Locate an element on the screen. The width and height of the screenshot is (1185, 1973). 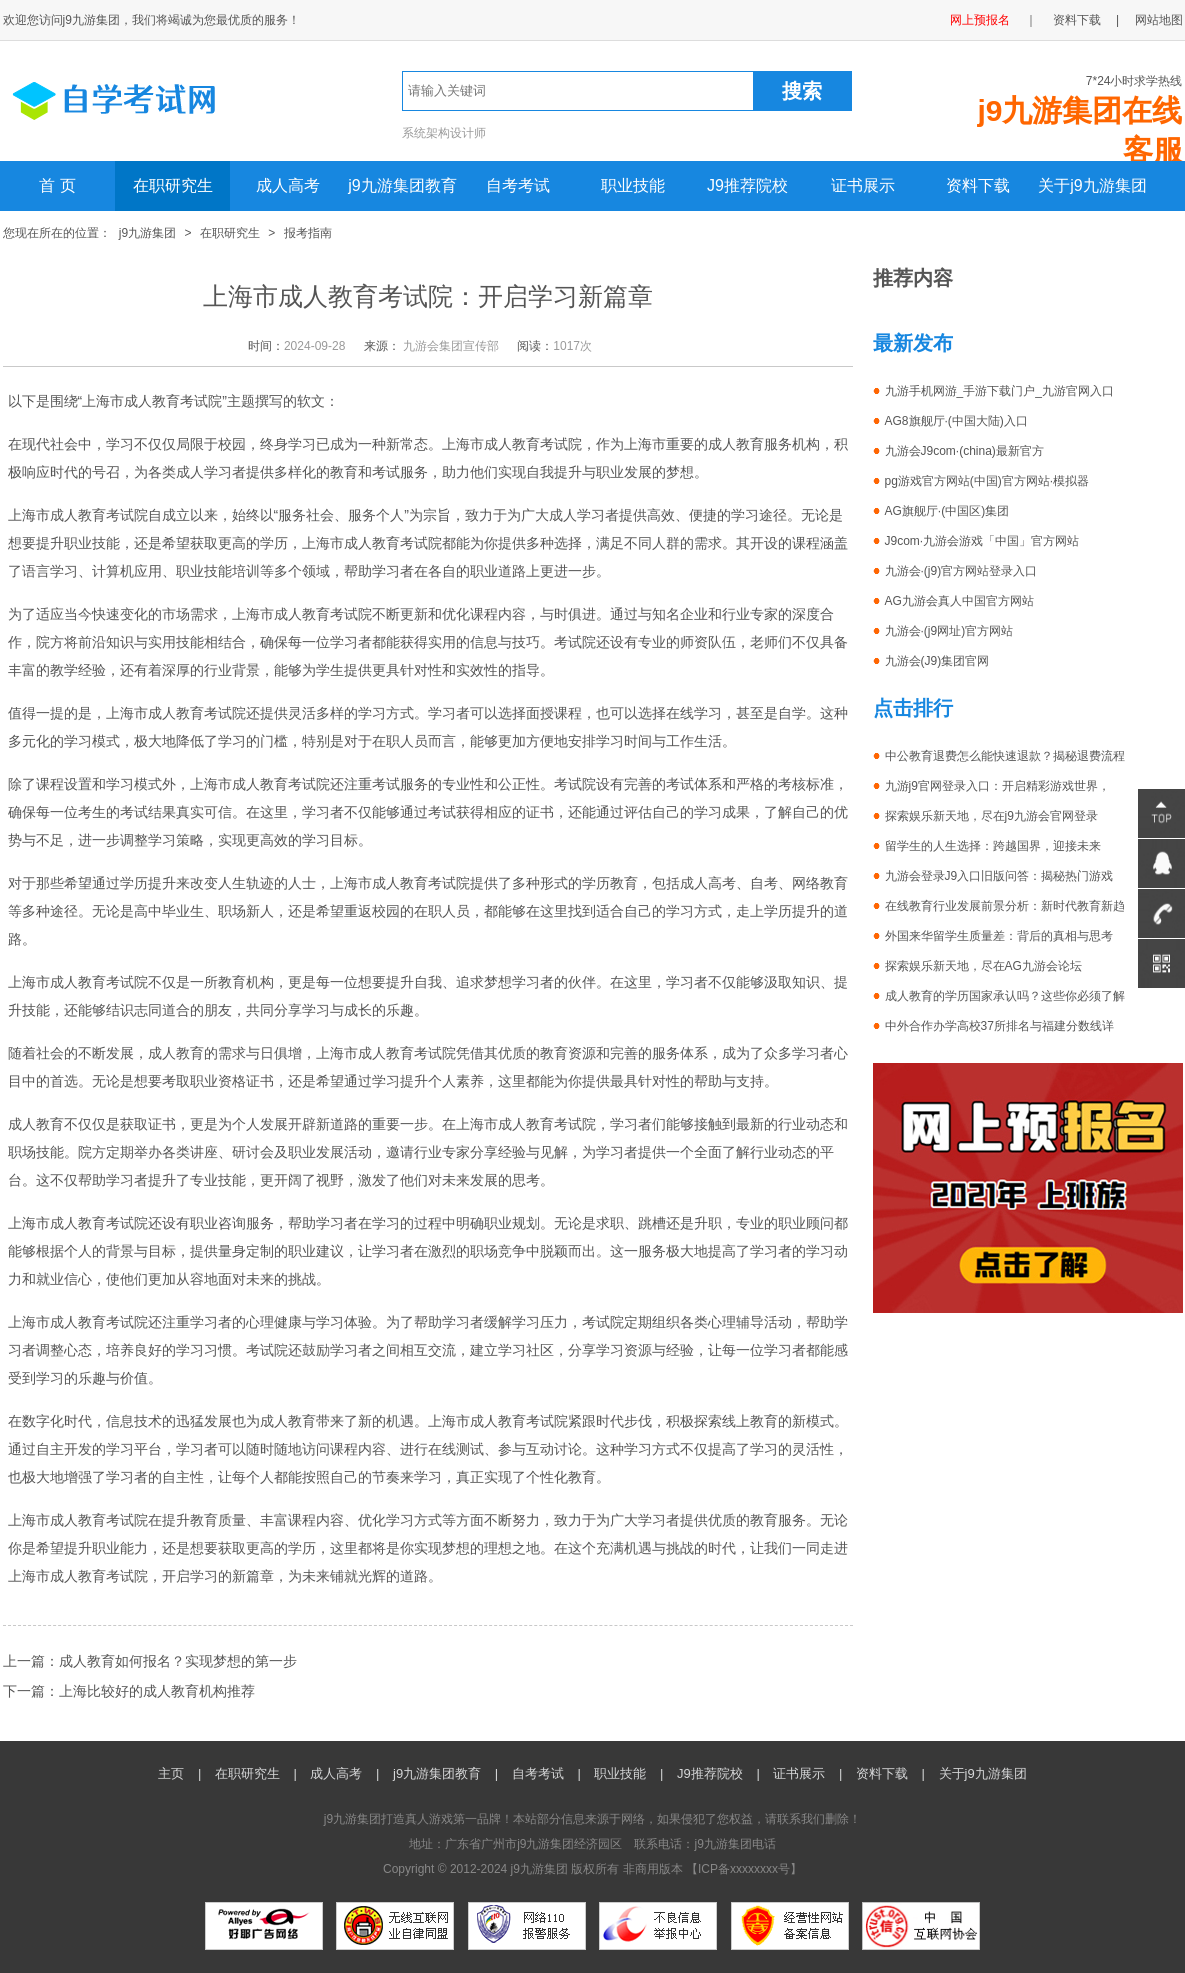
AG8旗舰厅·(中国大陆)入口 is located at coordinates (956, 421).